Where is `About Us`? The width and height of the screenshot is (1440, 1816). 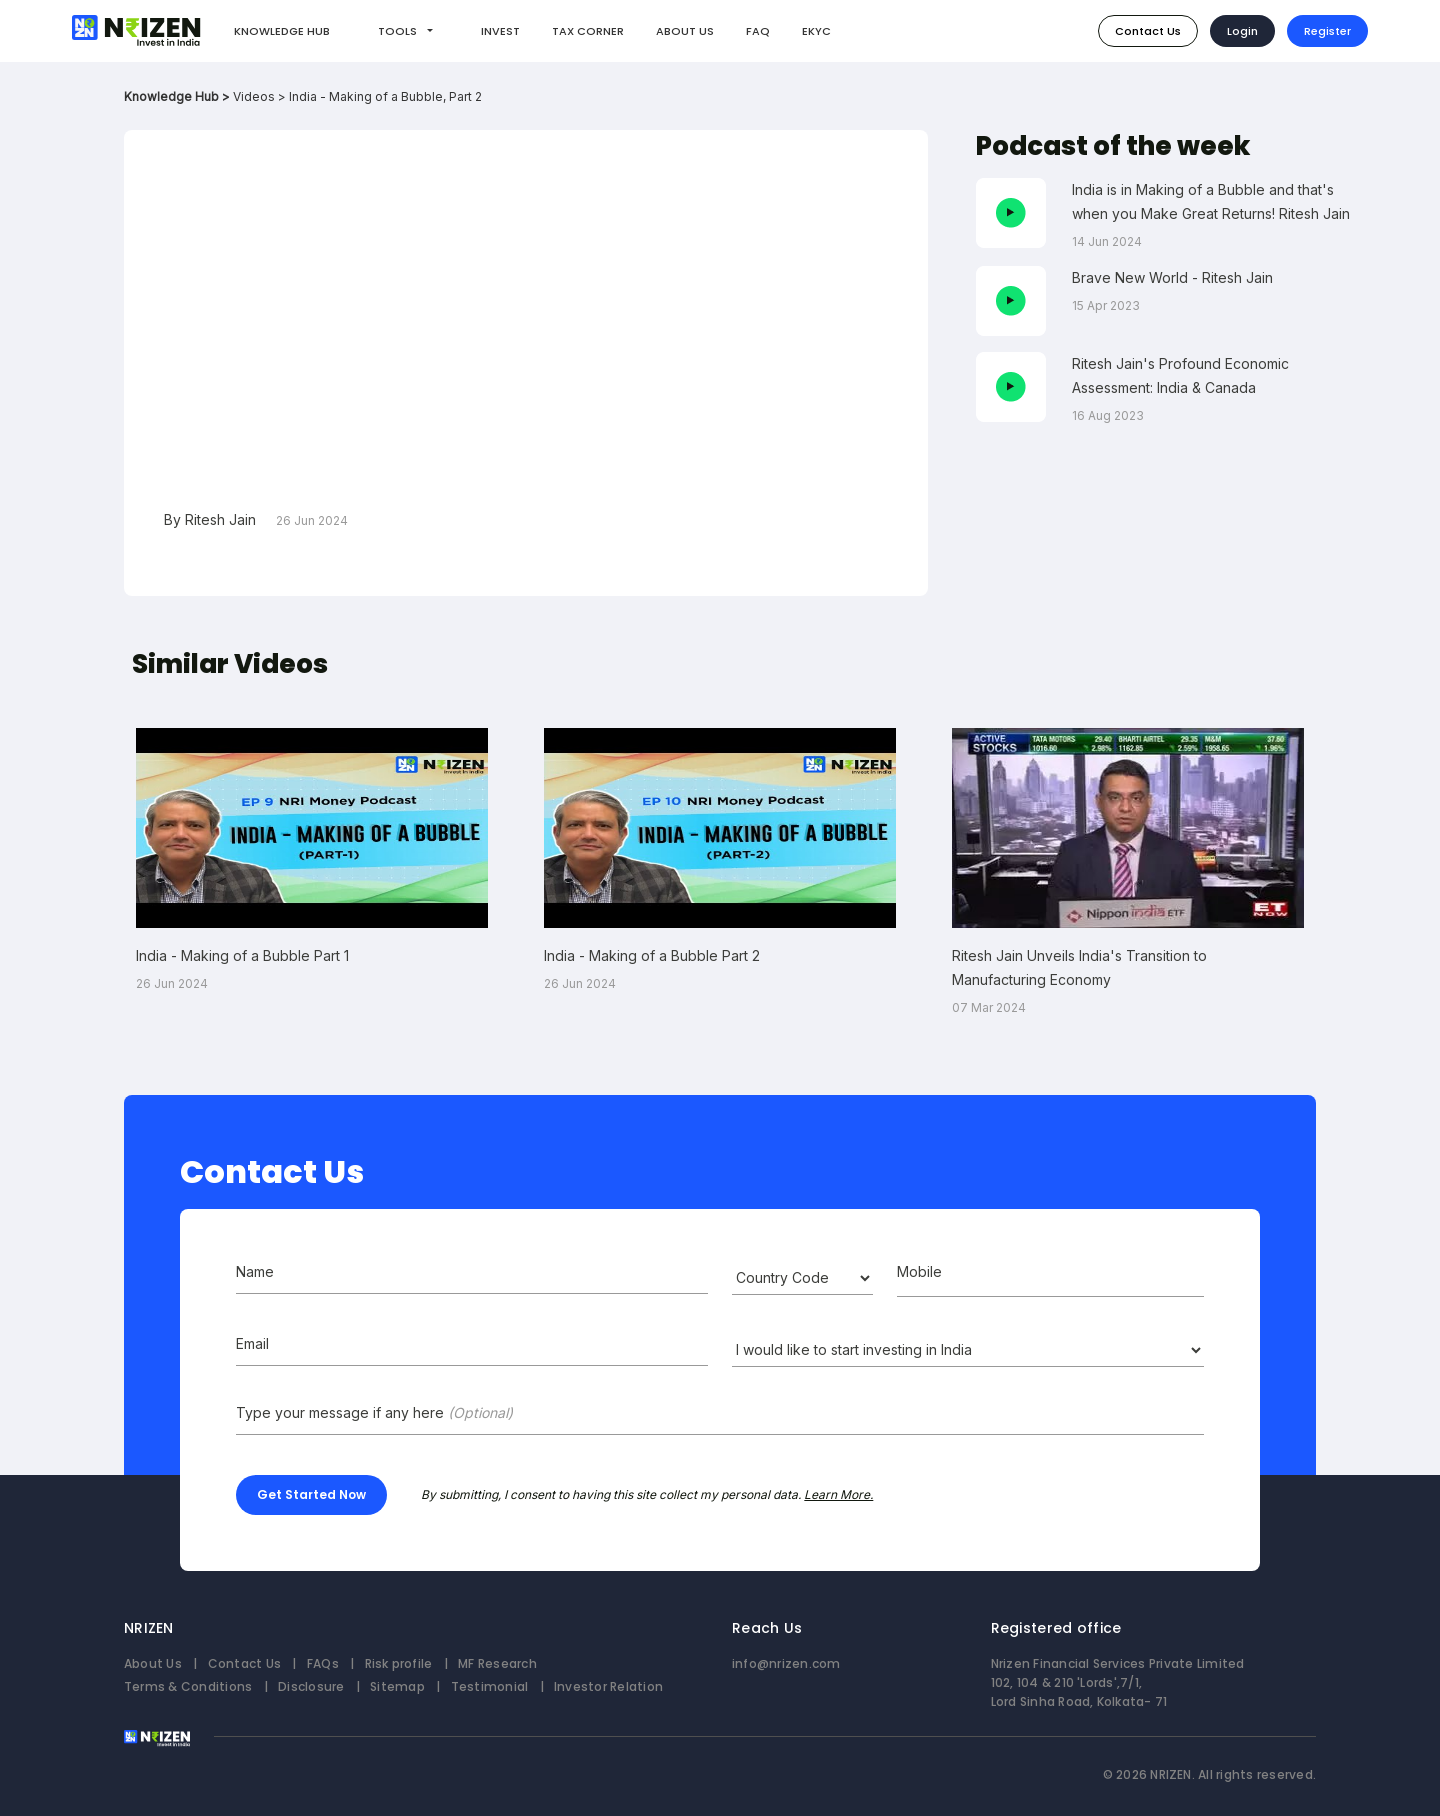
About Us is located at coordinates (153, 1663).